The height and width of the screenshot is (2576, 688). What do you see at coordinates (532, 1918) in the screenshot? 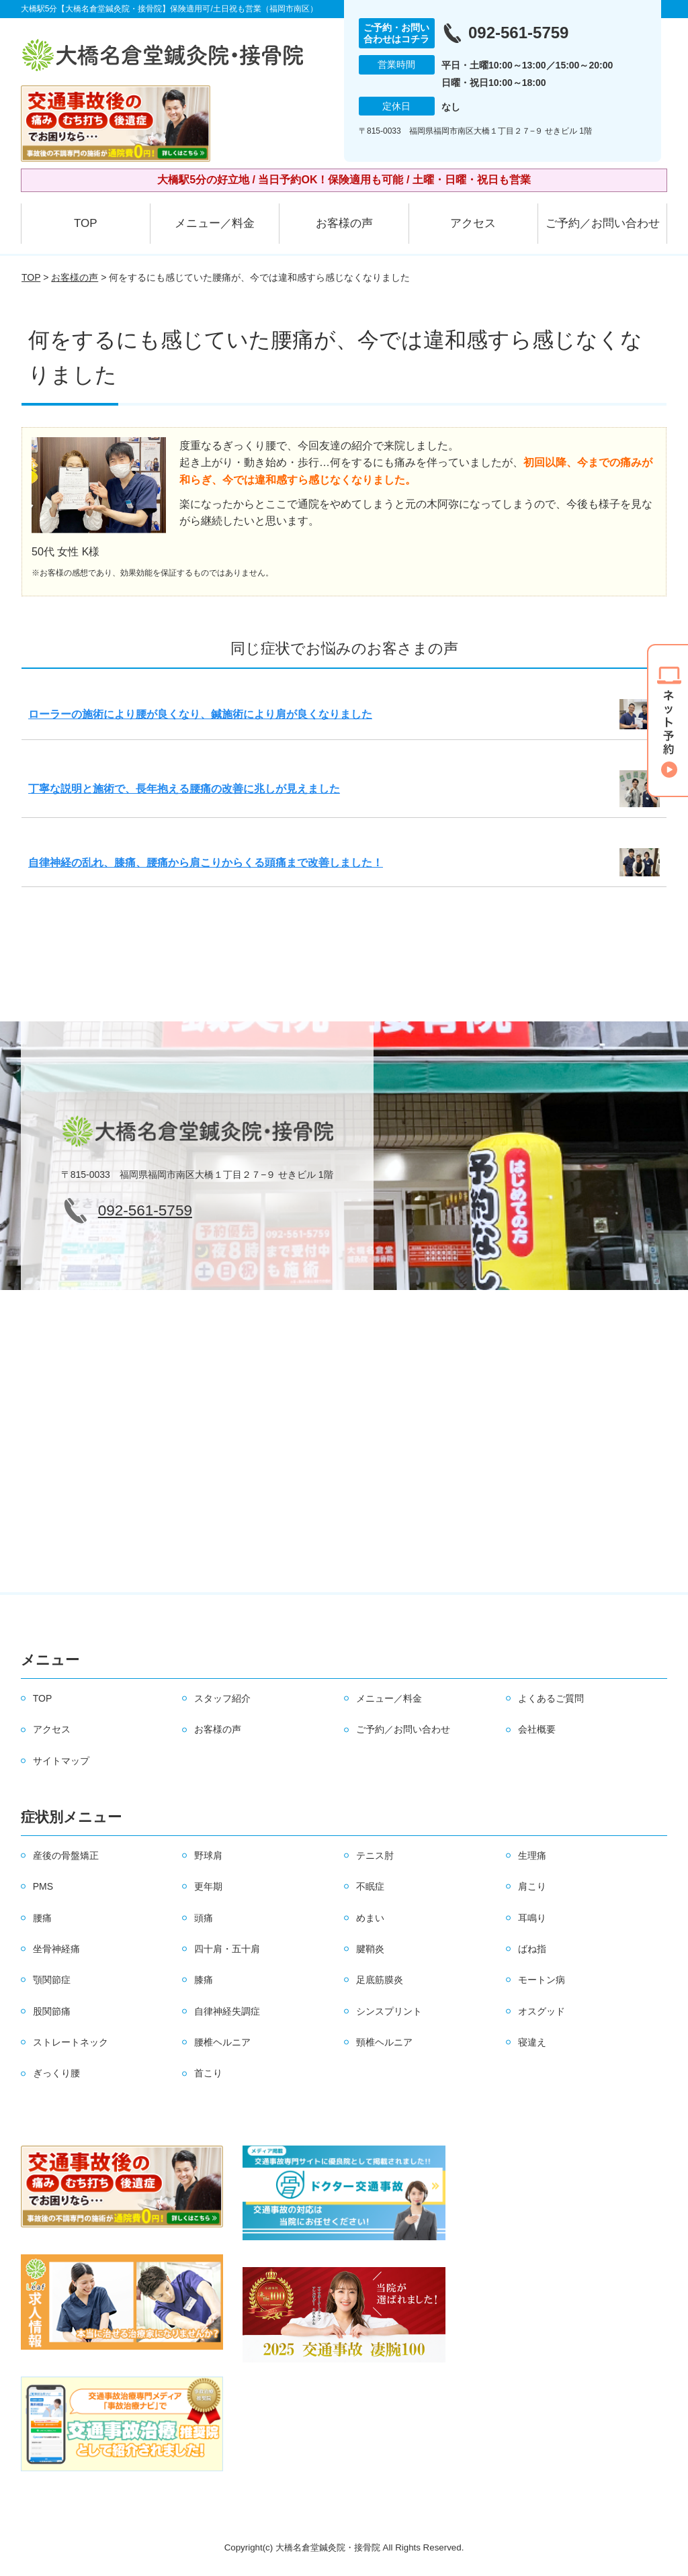
I see `耳鳴り` at bounding box center [532, 1918].